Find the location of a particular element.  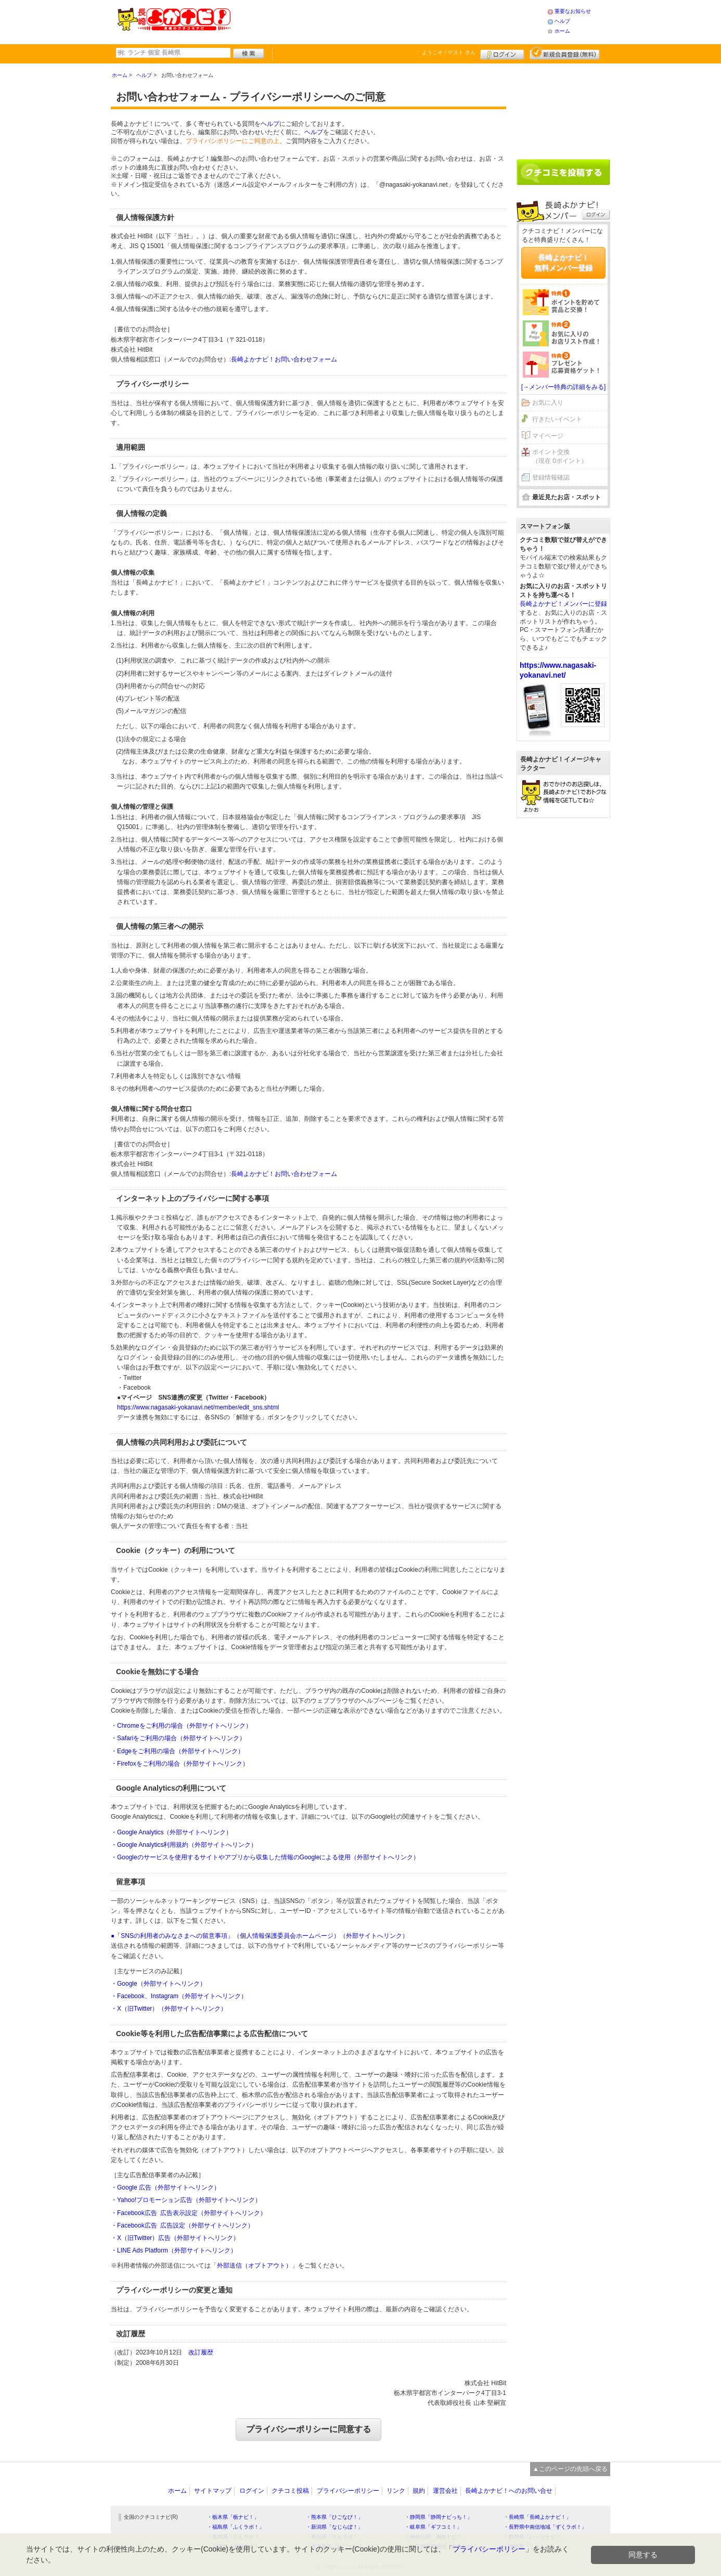

改訂履歴 is located at coordinates (200, 2352).